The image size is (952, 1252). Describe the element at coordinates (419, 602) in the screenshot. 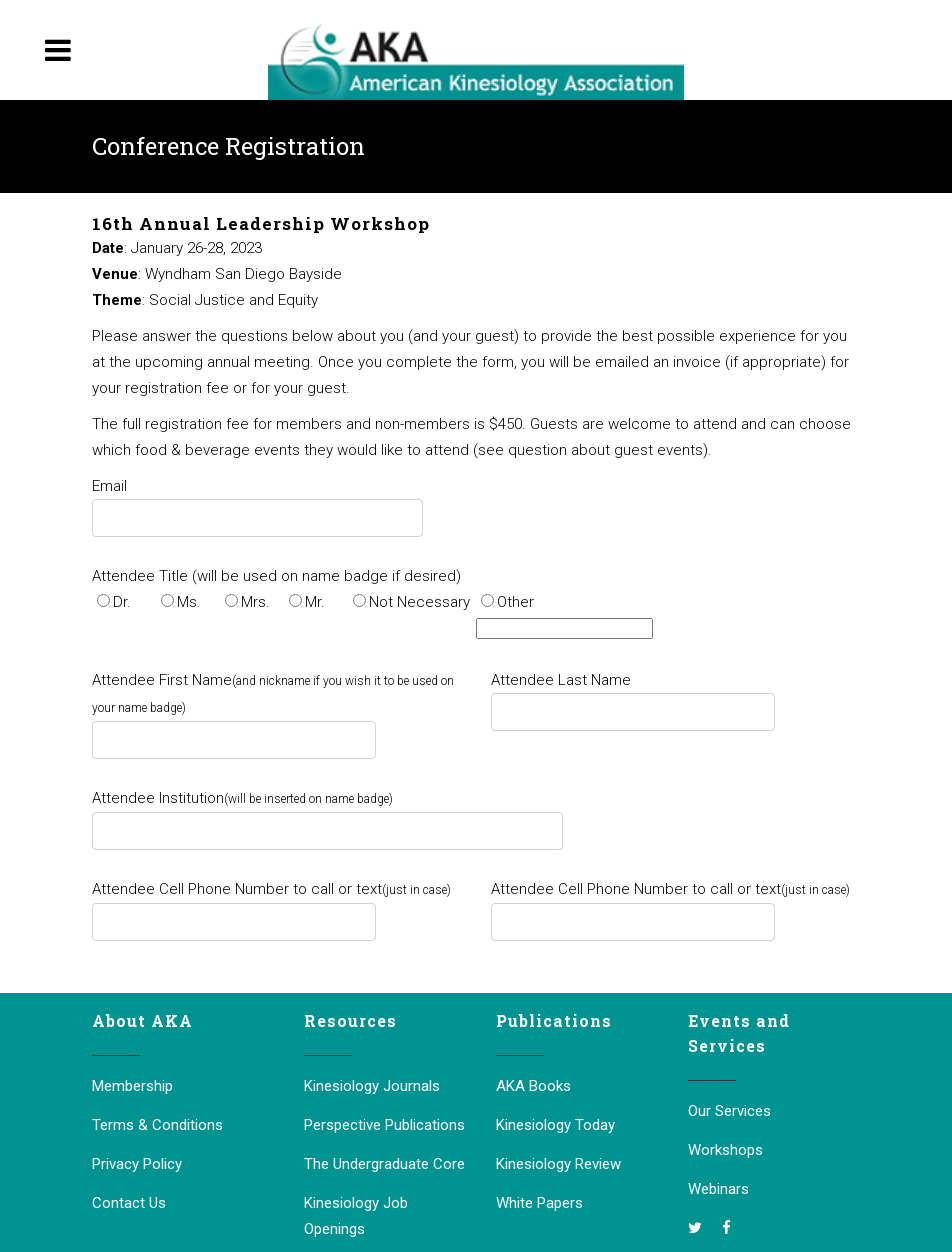

I see `Not Necessary` at that location.